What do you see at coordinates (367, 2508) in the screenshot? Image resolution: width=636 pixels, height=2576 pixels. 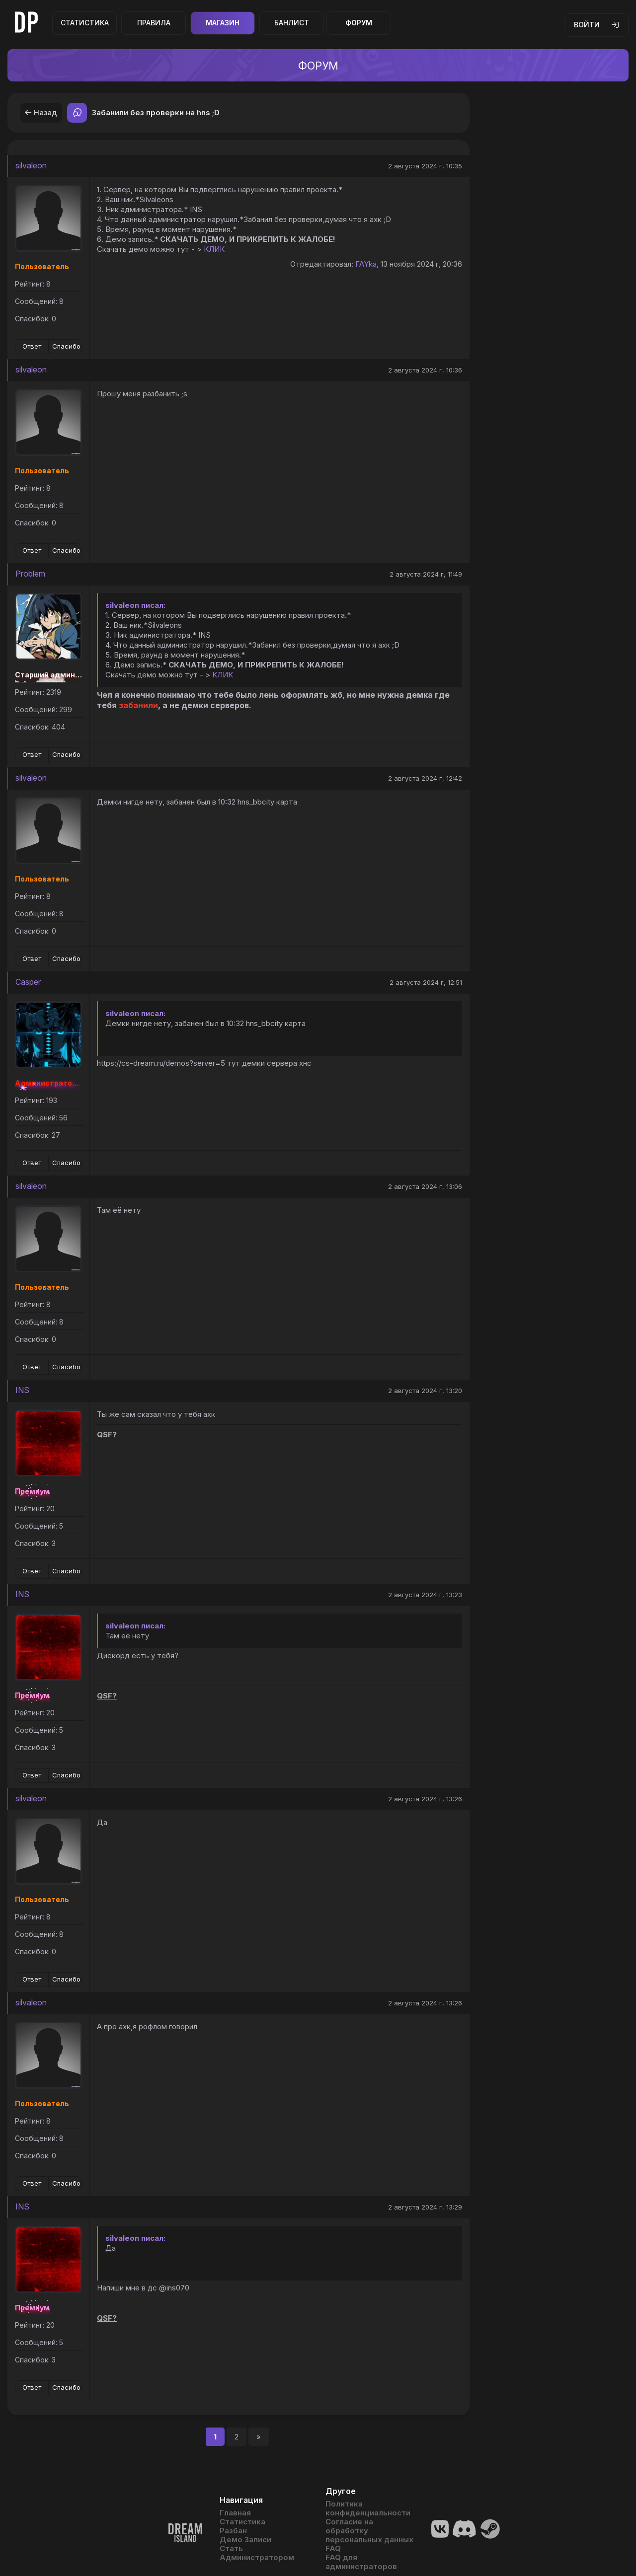 I see `Политика конфиденциальности` at bounding box center [367, 2508].